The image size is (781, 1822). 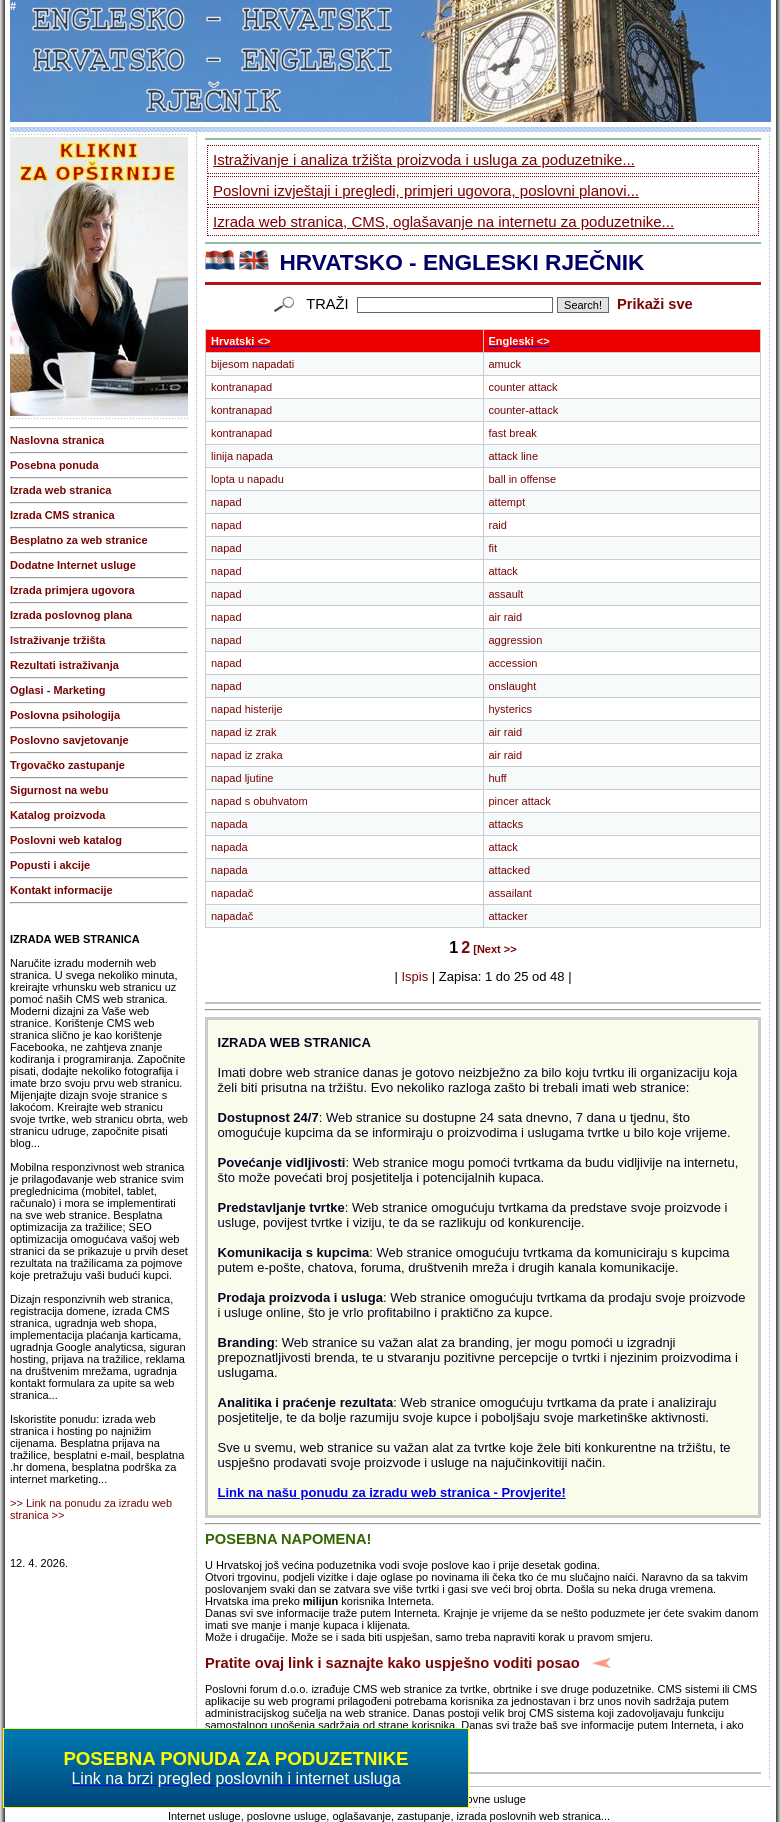 I want to click on napadač, so click(x=232, y=893).